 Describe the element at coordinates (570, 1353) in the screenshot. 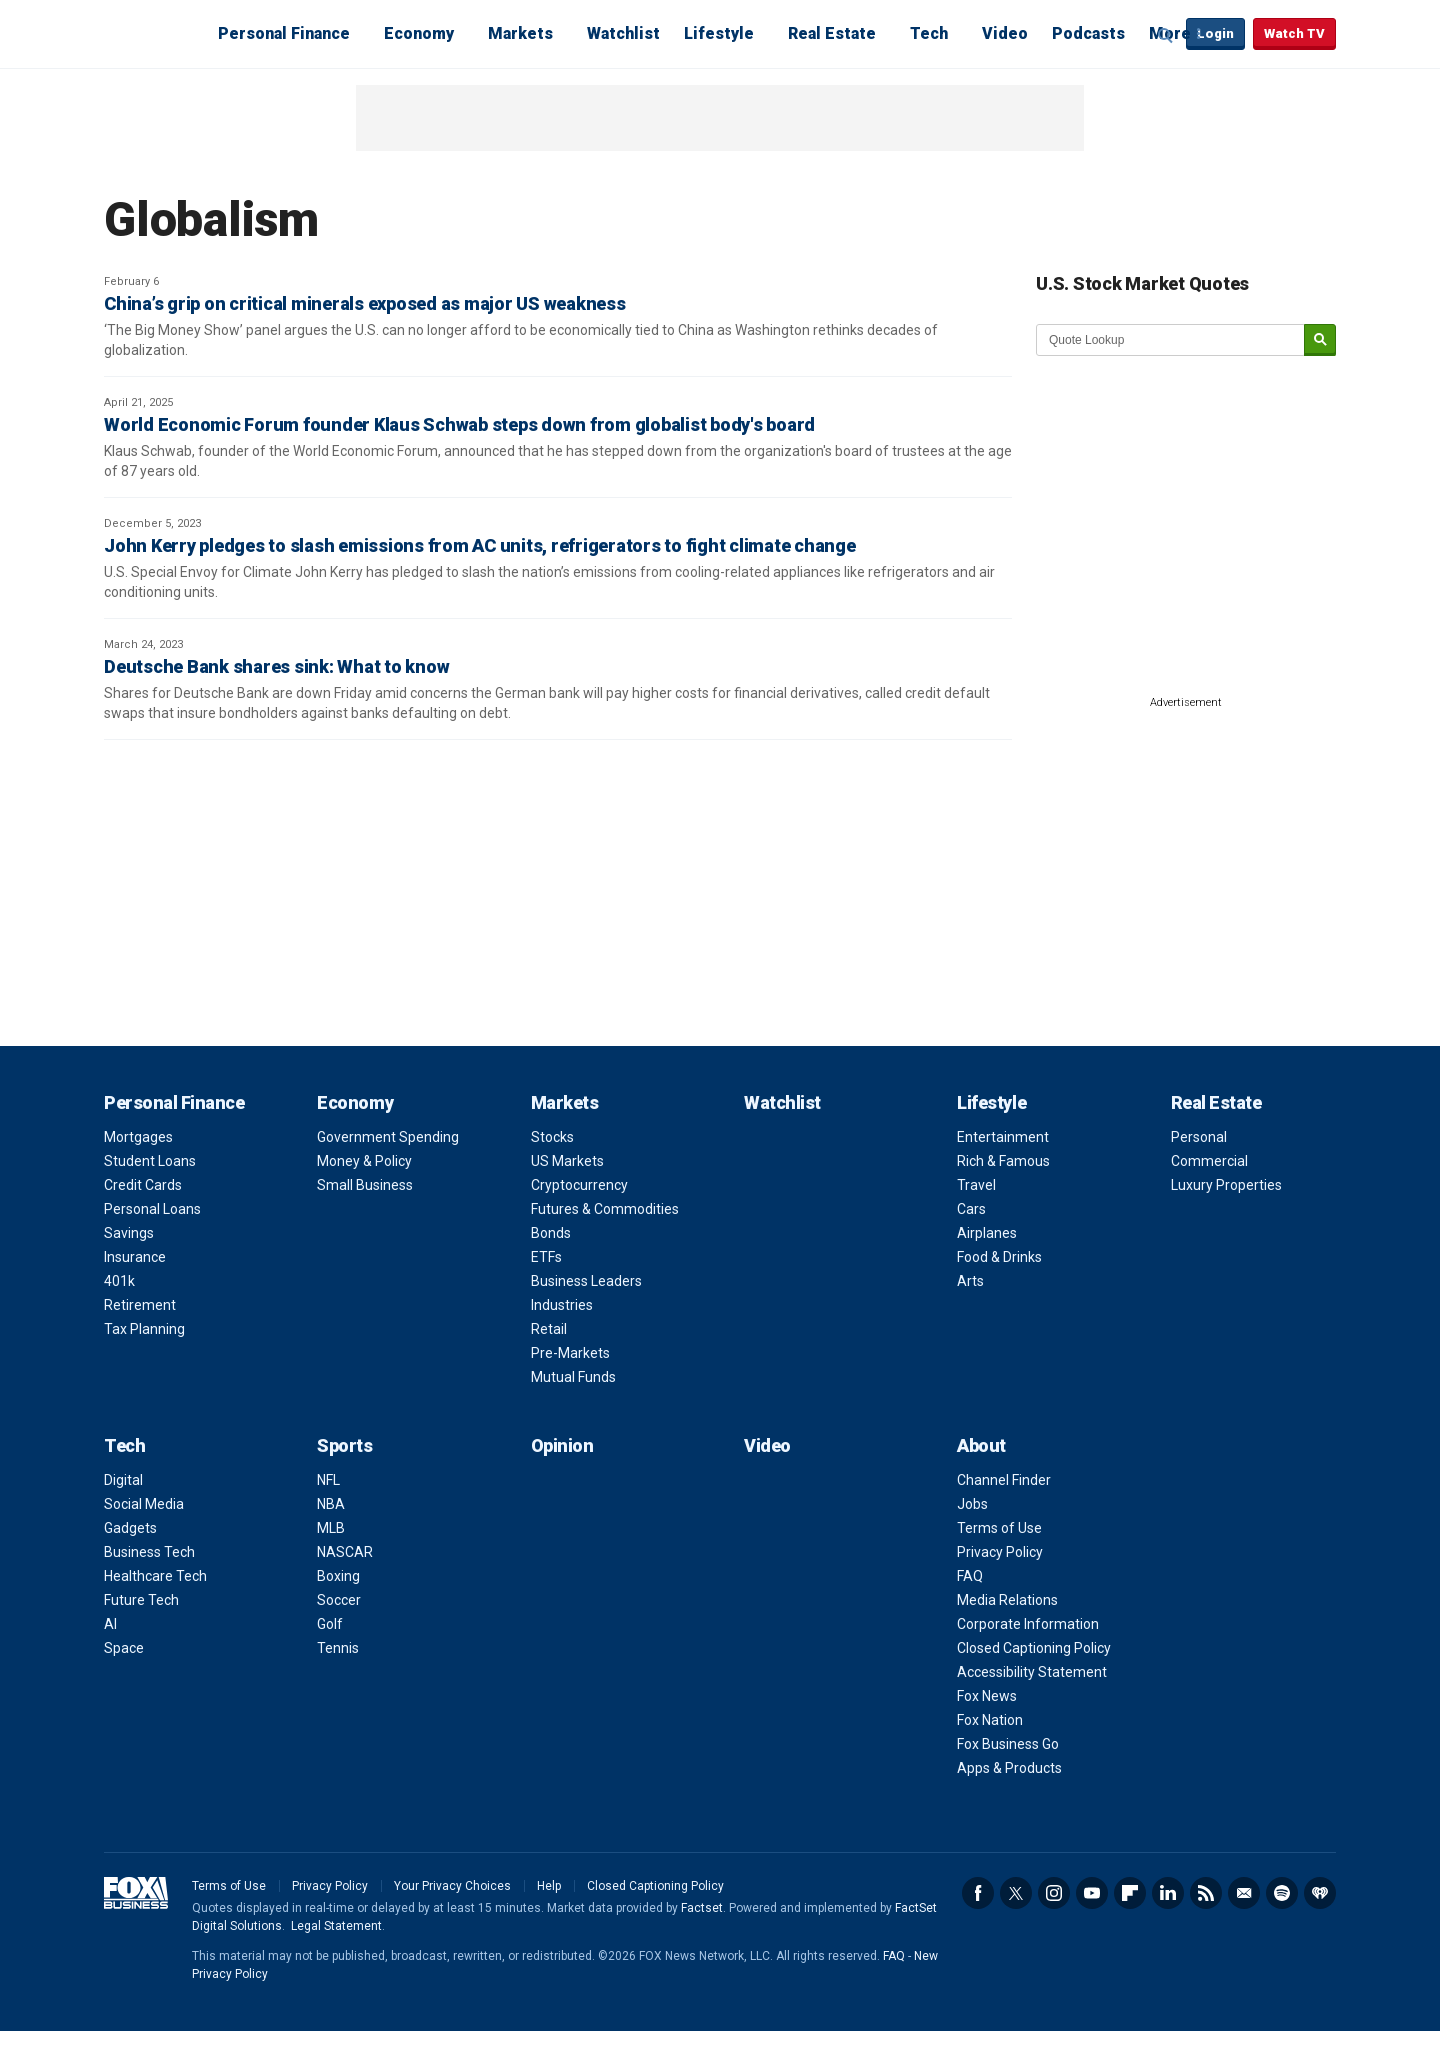

I see `Pre-Markets` at that location.